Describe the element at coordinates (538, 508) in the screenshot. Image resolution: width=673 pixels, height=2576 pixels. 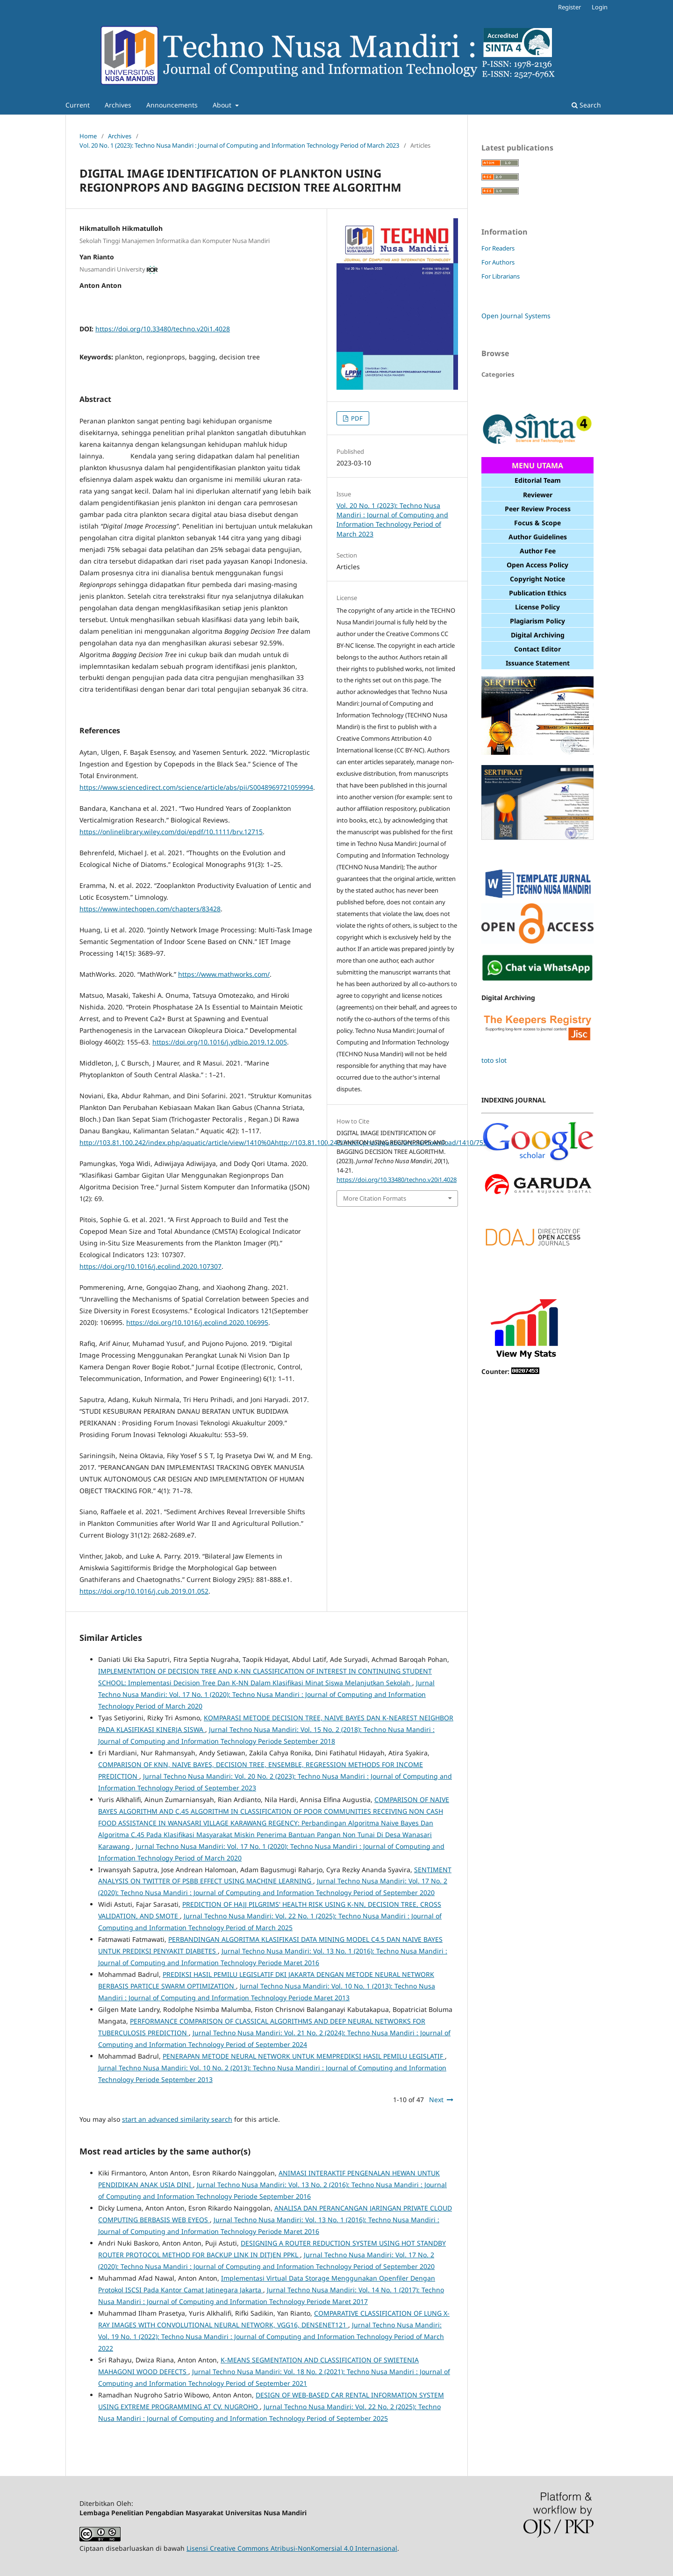
I see `Peer Review Process` at that location.